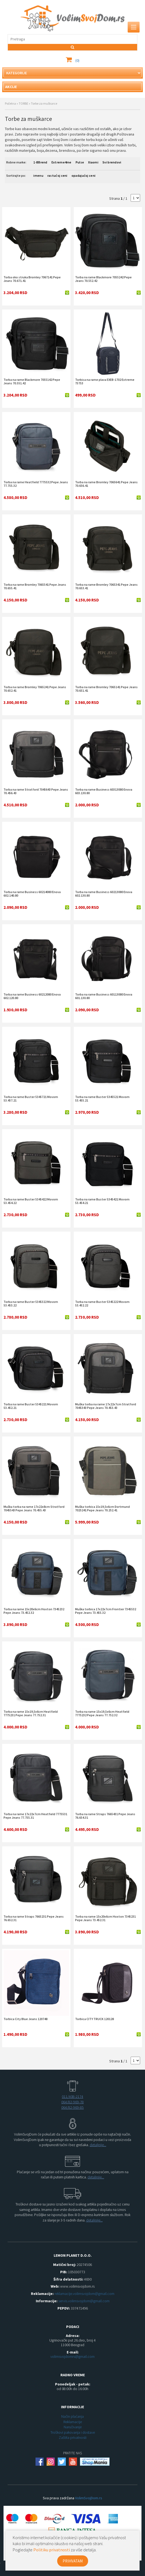 The height and width of the screenshot is (2576, 145). Describe the element at coordinates (72, 2356) in the screenshot. I see `volimsvojdomrs@gmail.com` at that location.